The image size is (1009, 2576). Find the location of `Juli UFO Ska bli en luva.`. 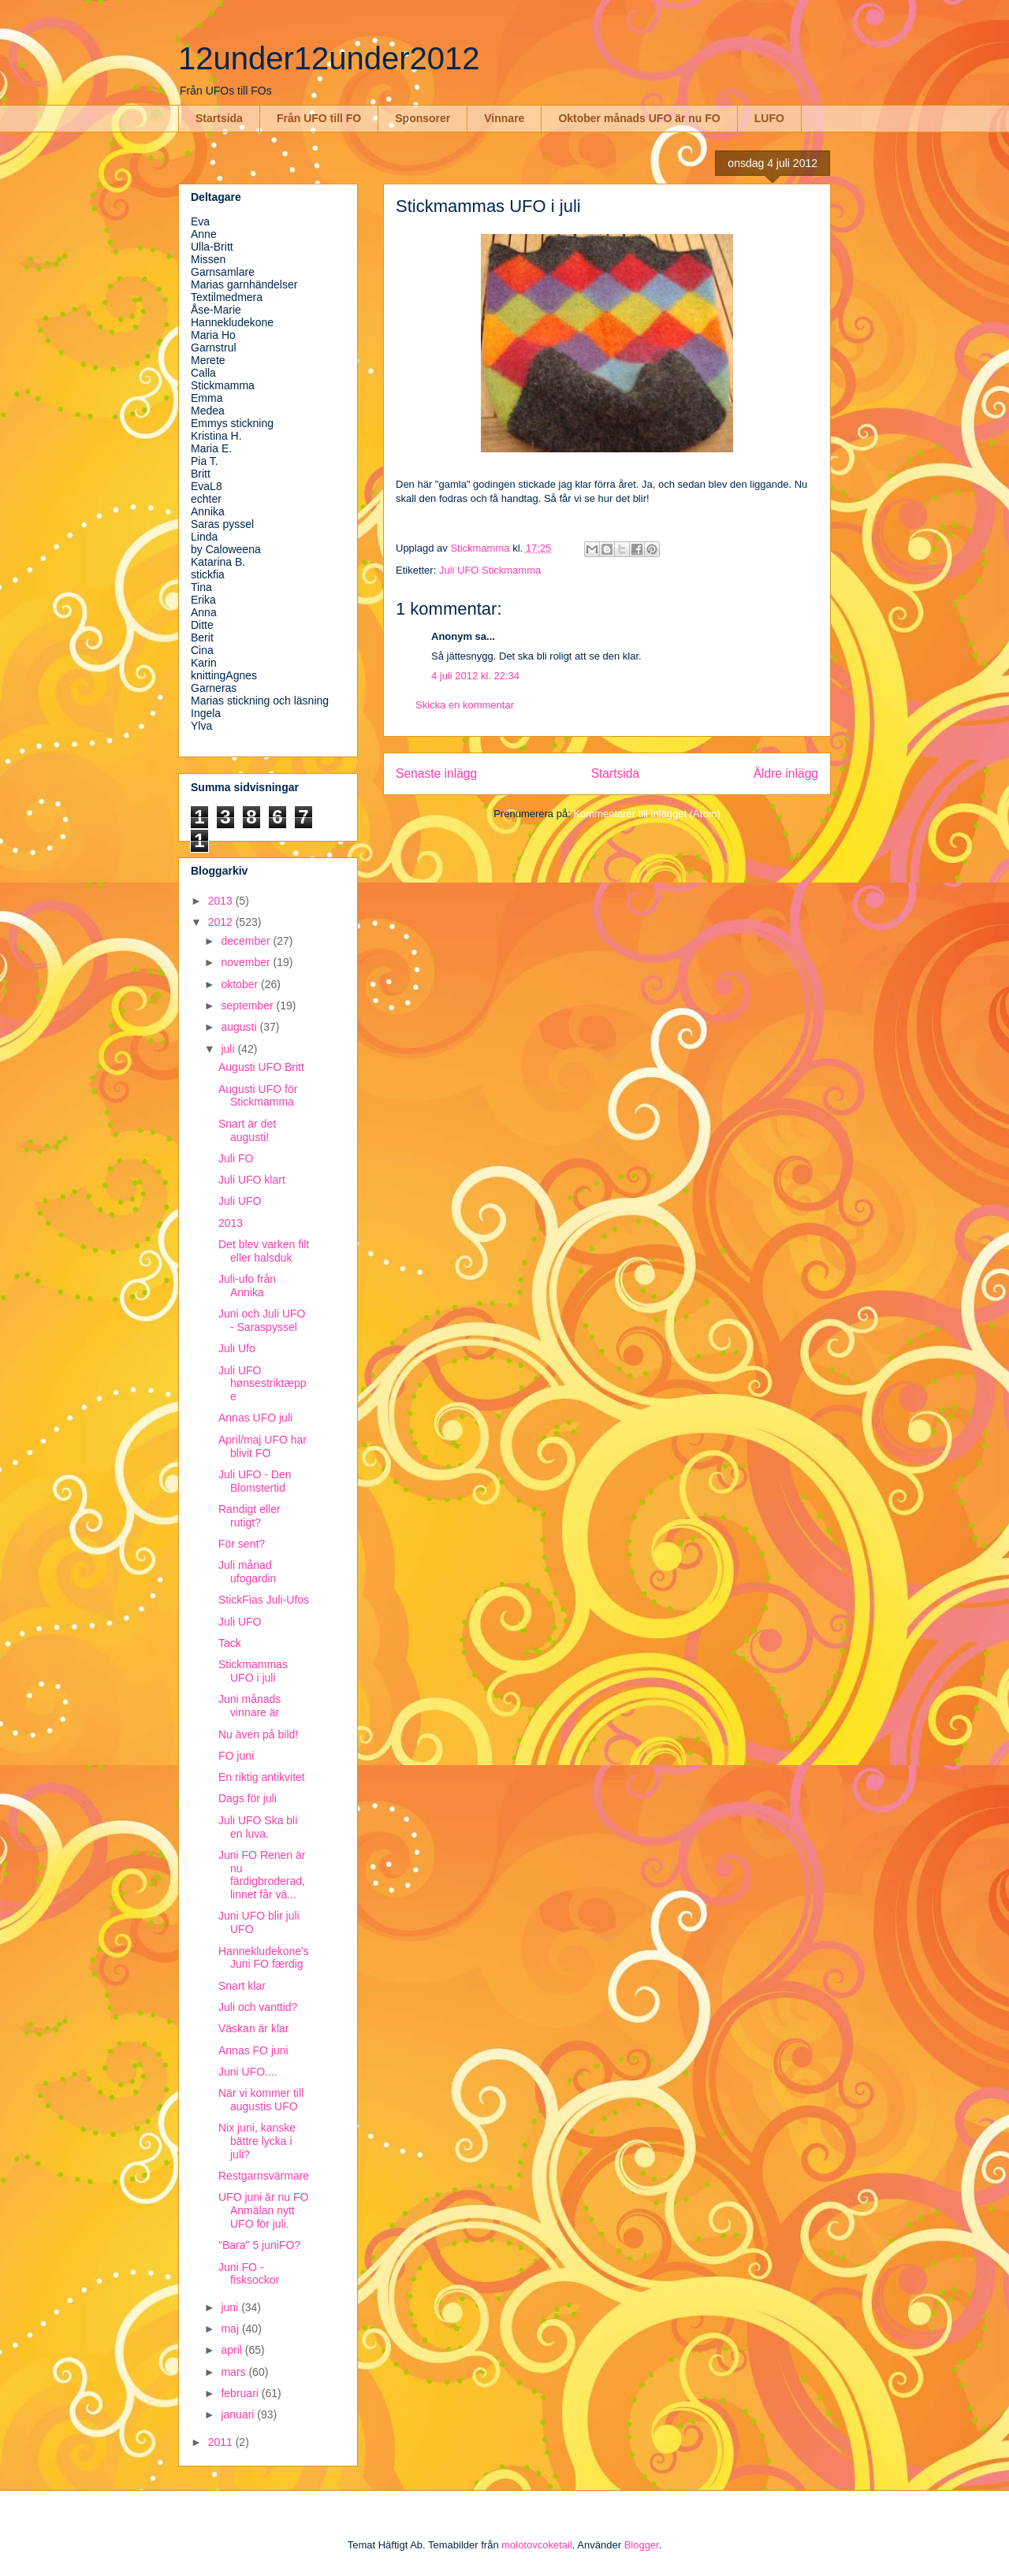

Juli UFO Ska bli en luva. is located at coordinates (257, 1827).